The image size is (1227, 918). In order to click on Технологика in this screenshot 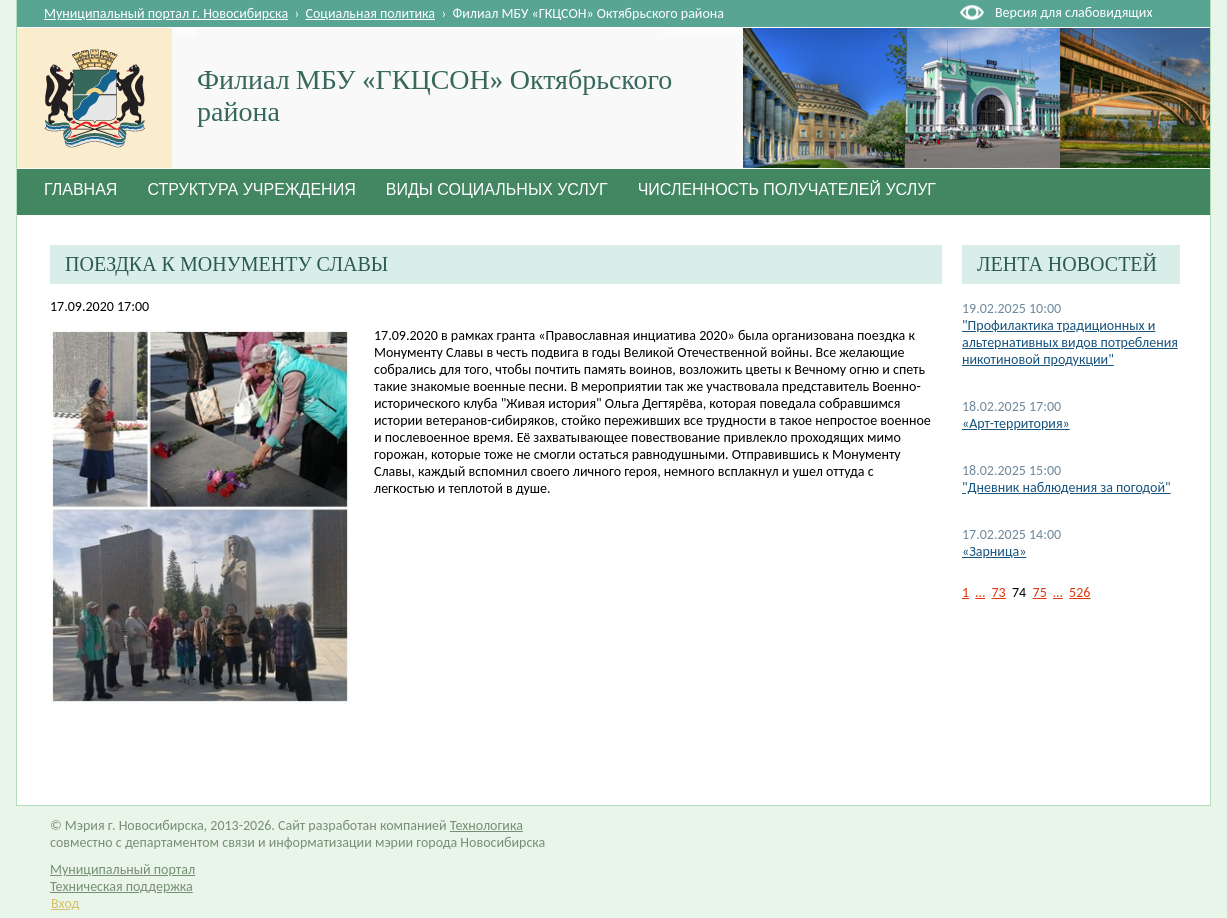, I will do `click(486, 825)`.